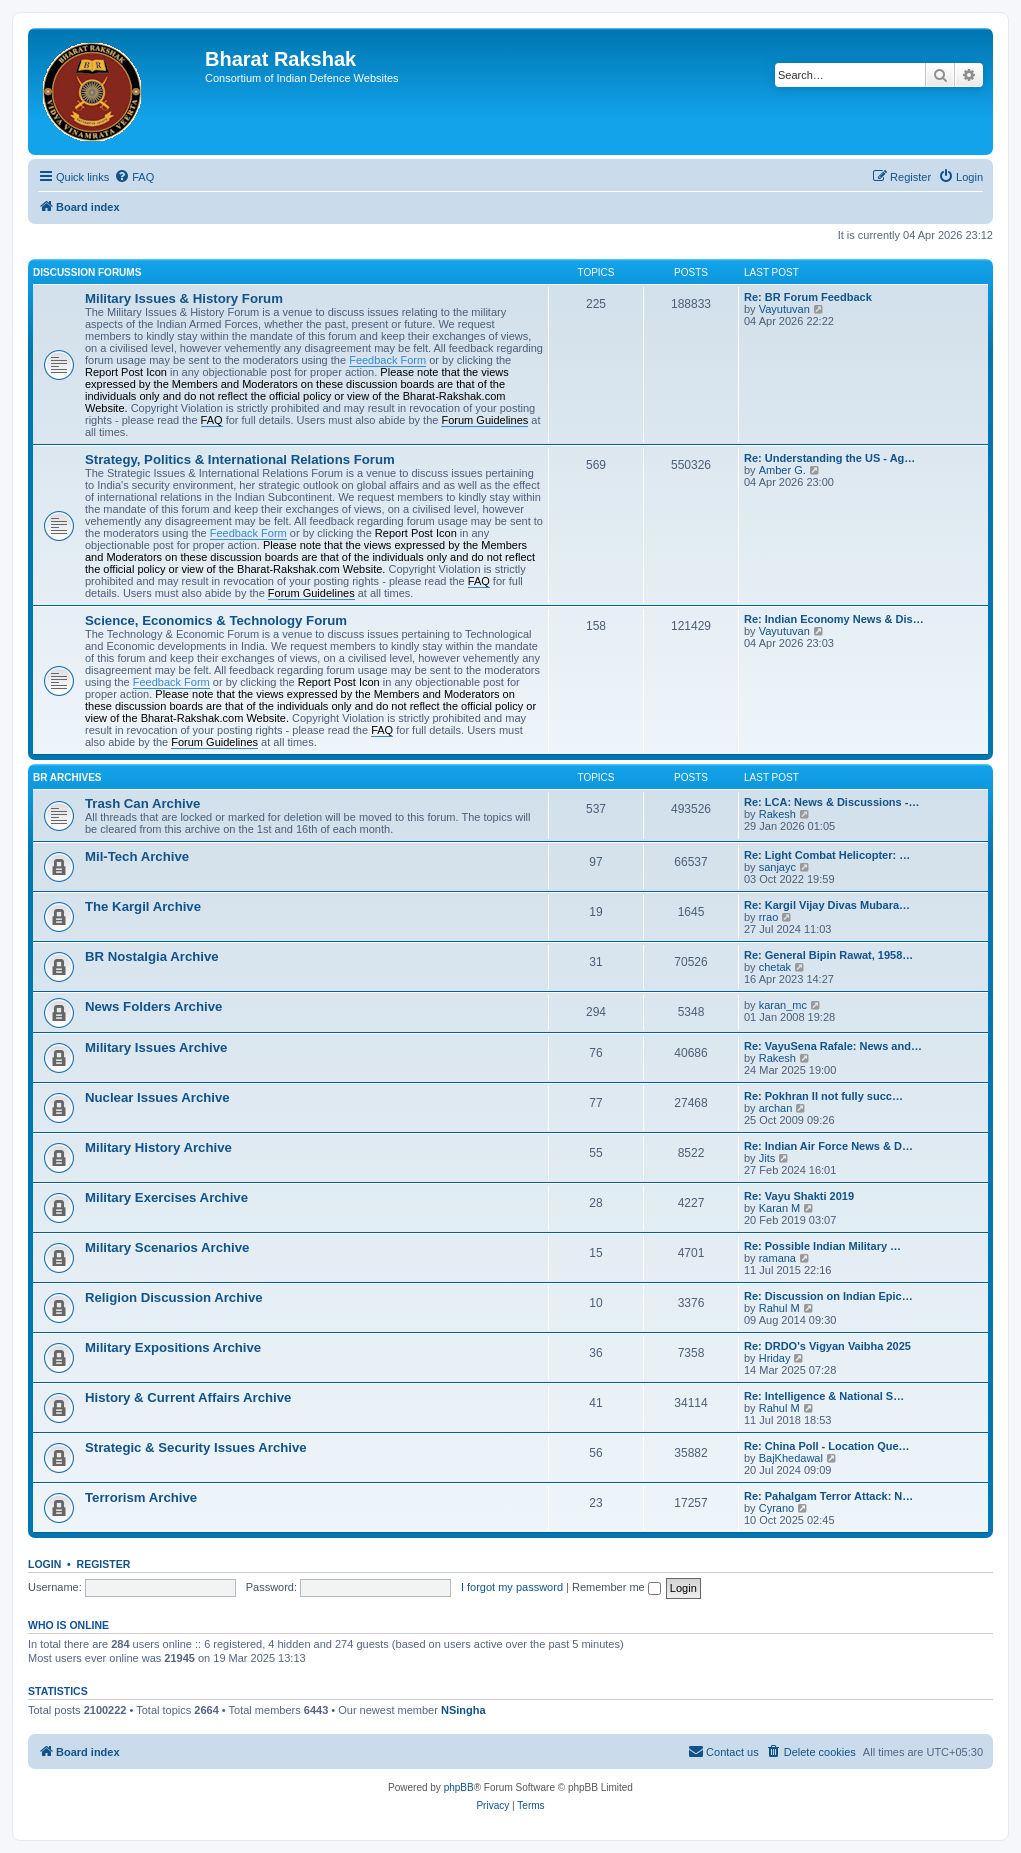  Describe the element at coordinates (779, 1308) in the screenshot. I see `Rahul M` at that location.